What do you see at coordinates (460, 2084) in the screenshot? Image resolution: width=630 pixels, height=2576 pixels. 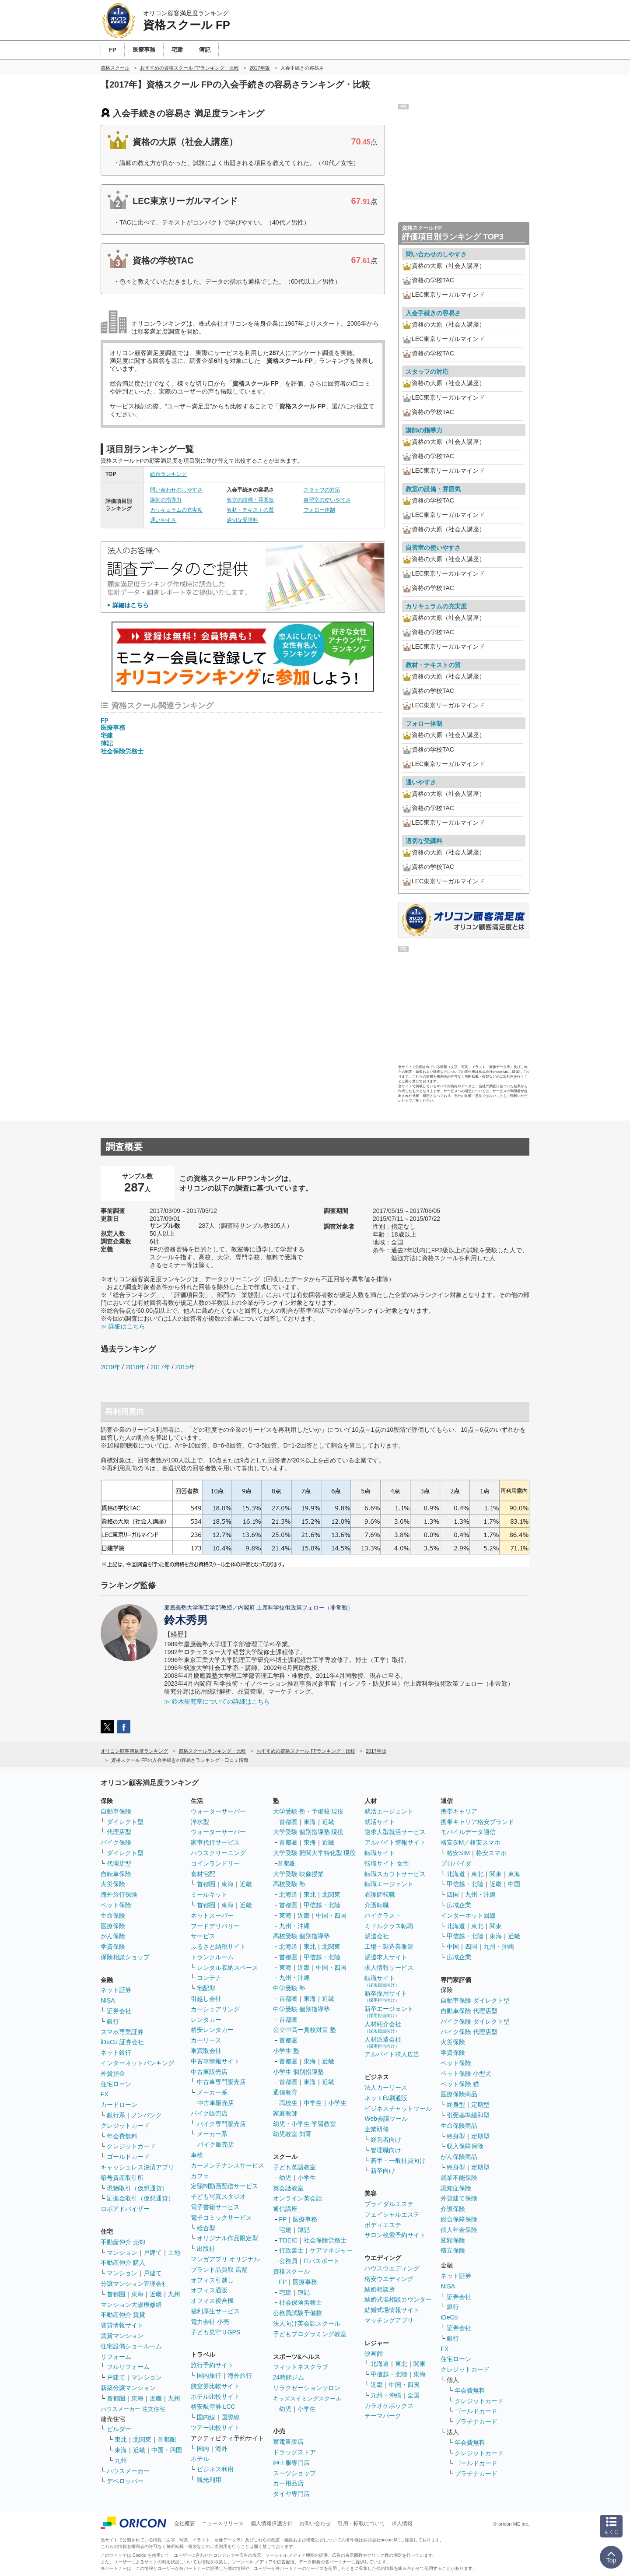 I see `ペット保険 猫` at bounding box center [460, 2084].